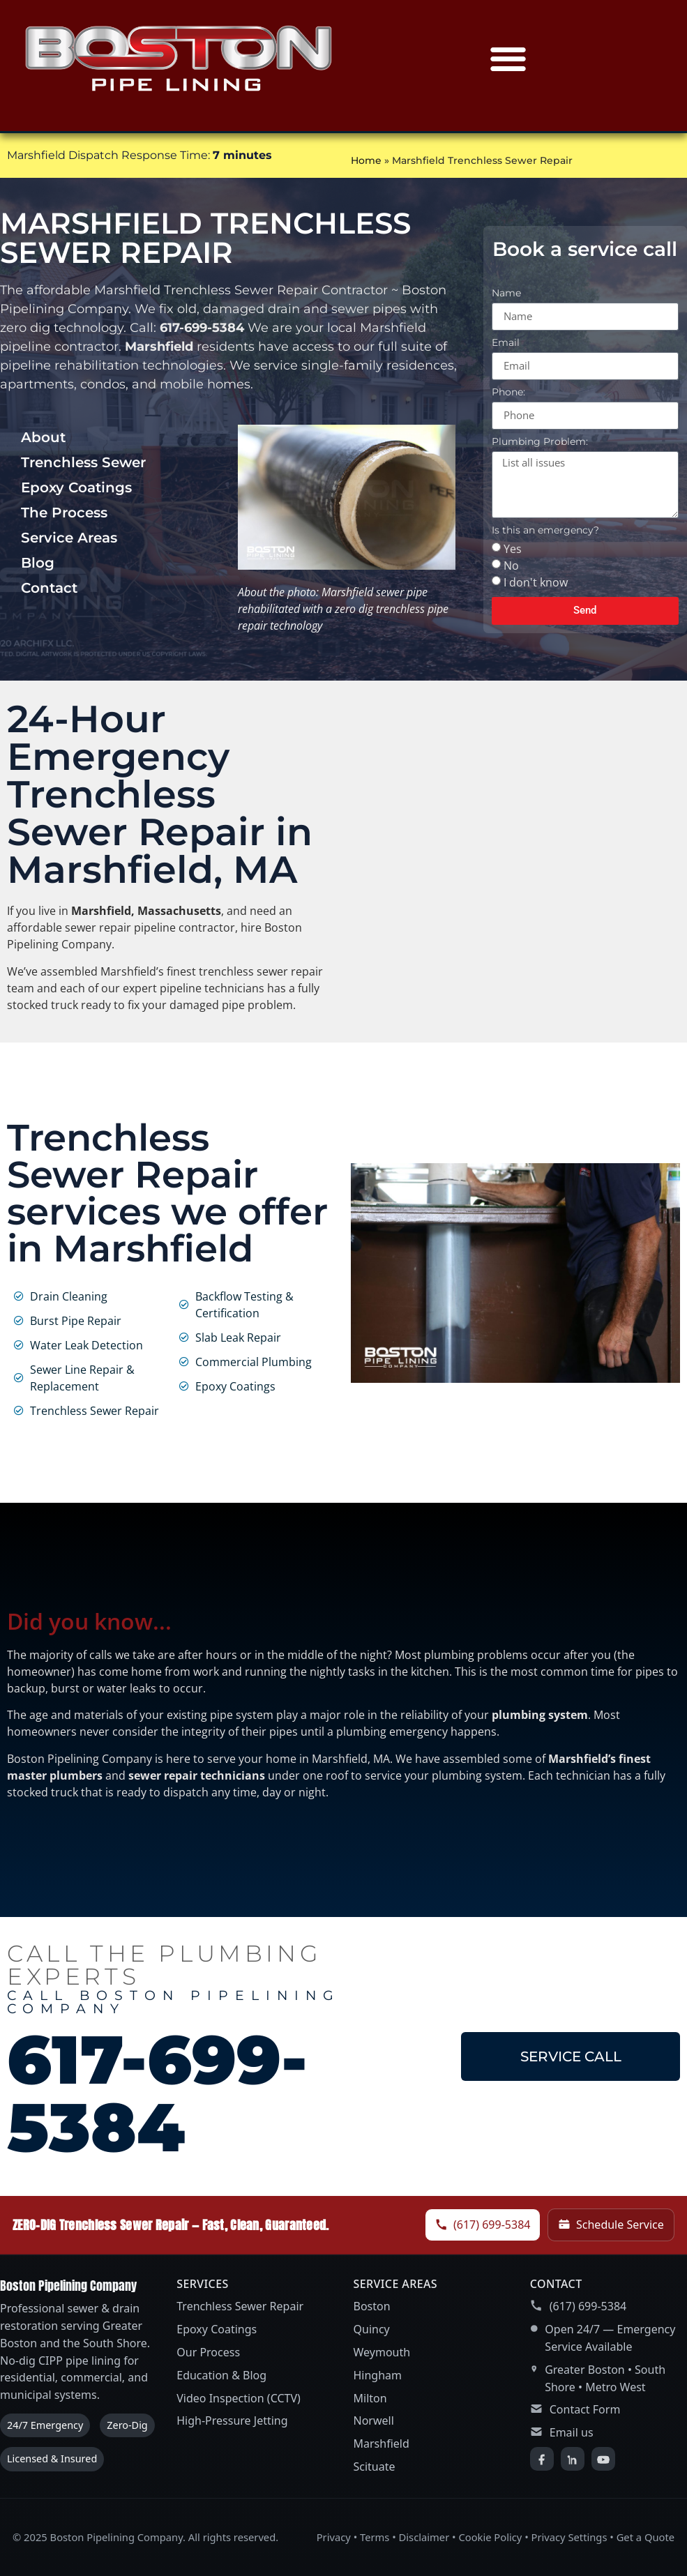 This screenshot has height=2576, width=687. Describe the element at coordinates (511, 565) in the screenshot. I see `No` at that location.